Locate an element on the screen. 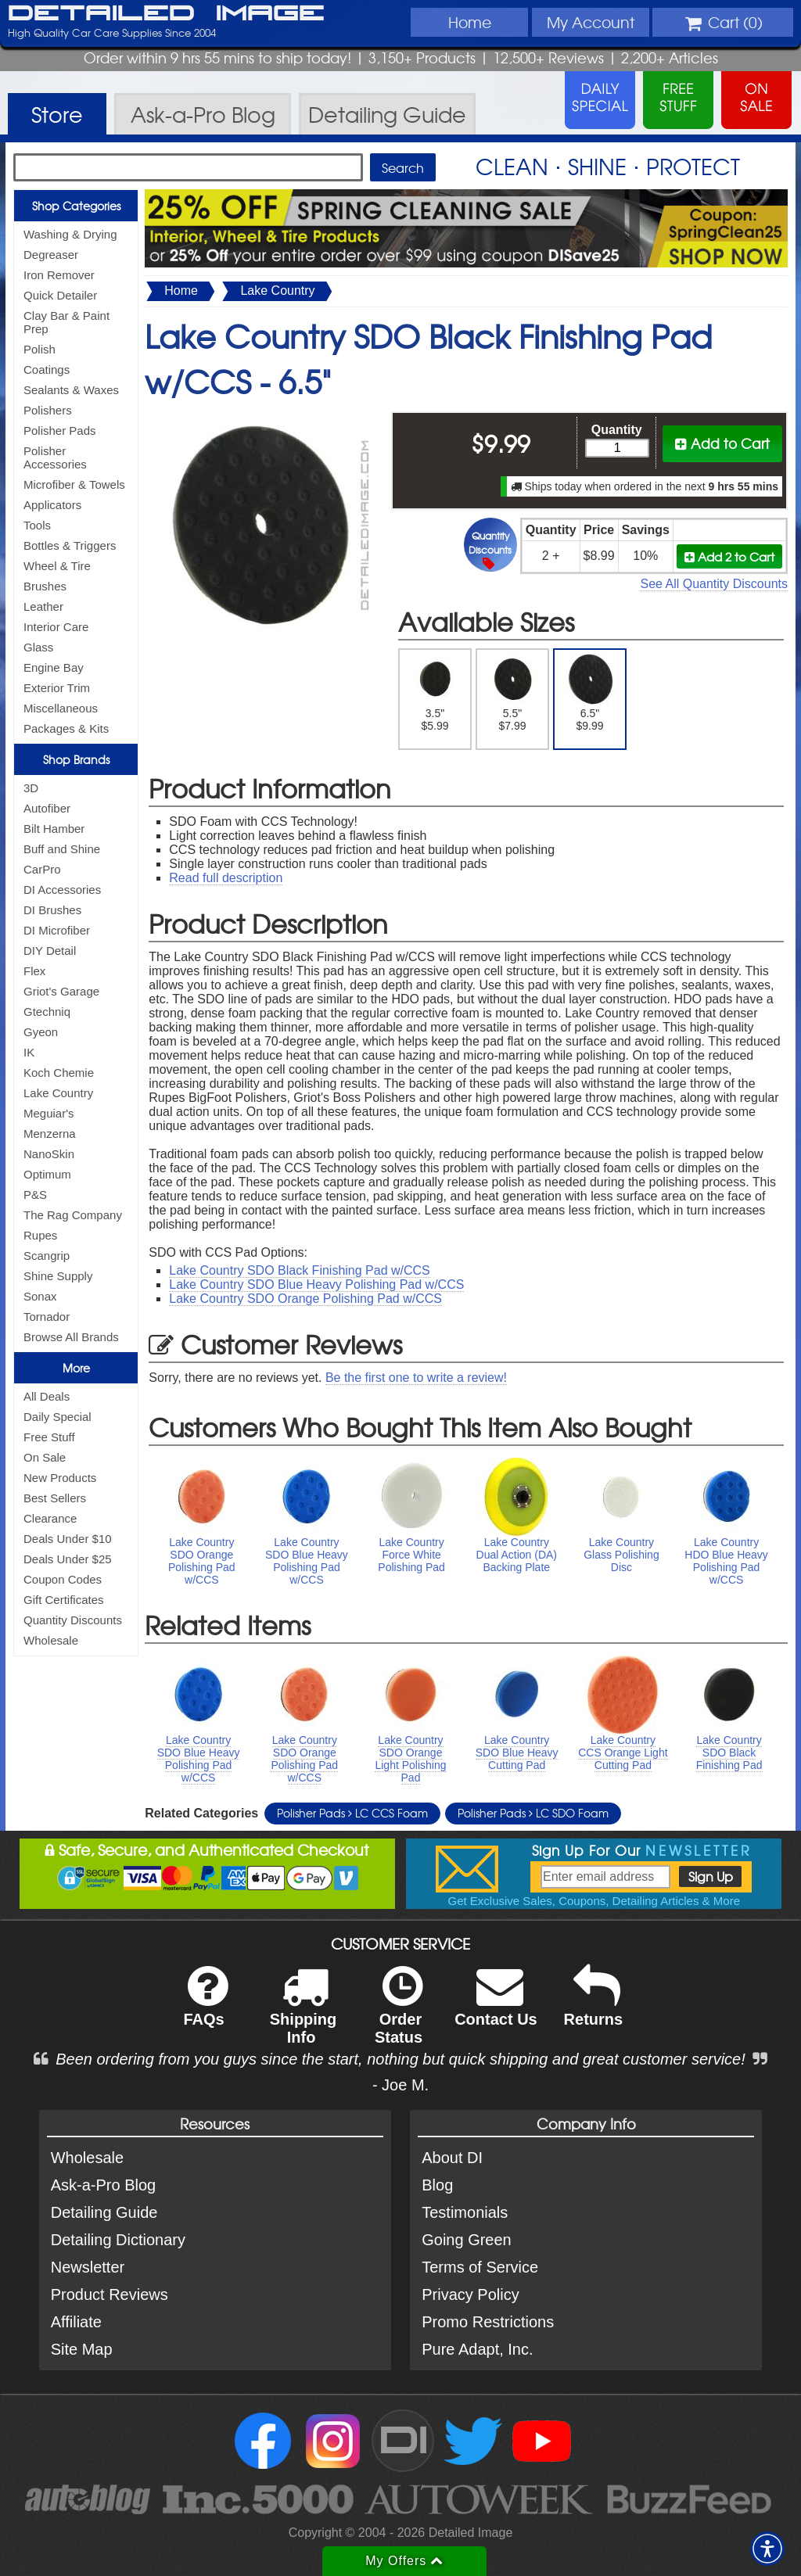 This screenshot has width=801, height=2576. Lake Country SDO Black Finishing Pad w/CCS is located at coordinates (299, 1270).